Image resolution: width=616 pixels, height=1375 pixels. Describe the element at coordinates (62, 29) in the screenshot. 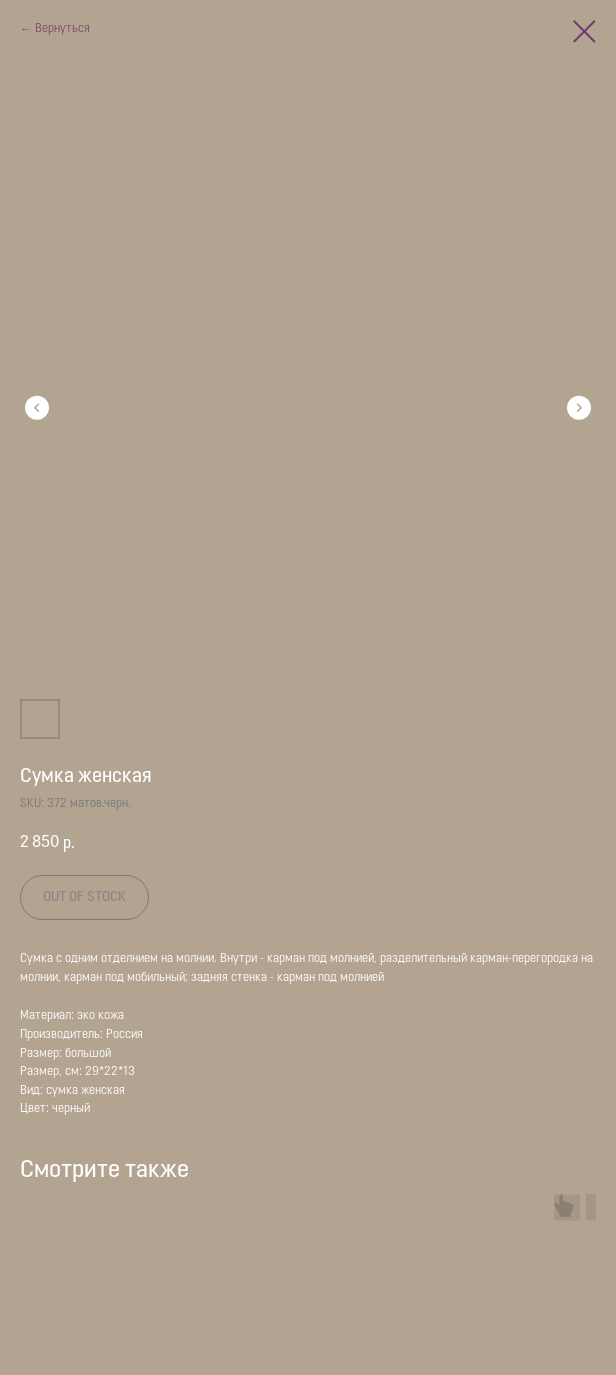

I see `Вернуться` at that location.